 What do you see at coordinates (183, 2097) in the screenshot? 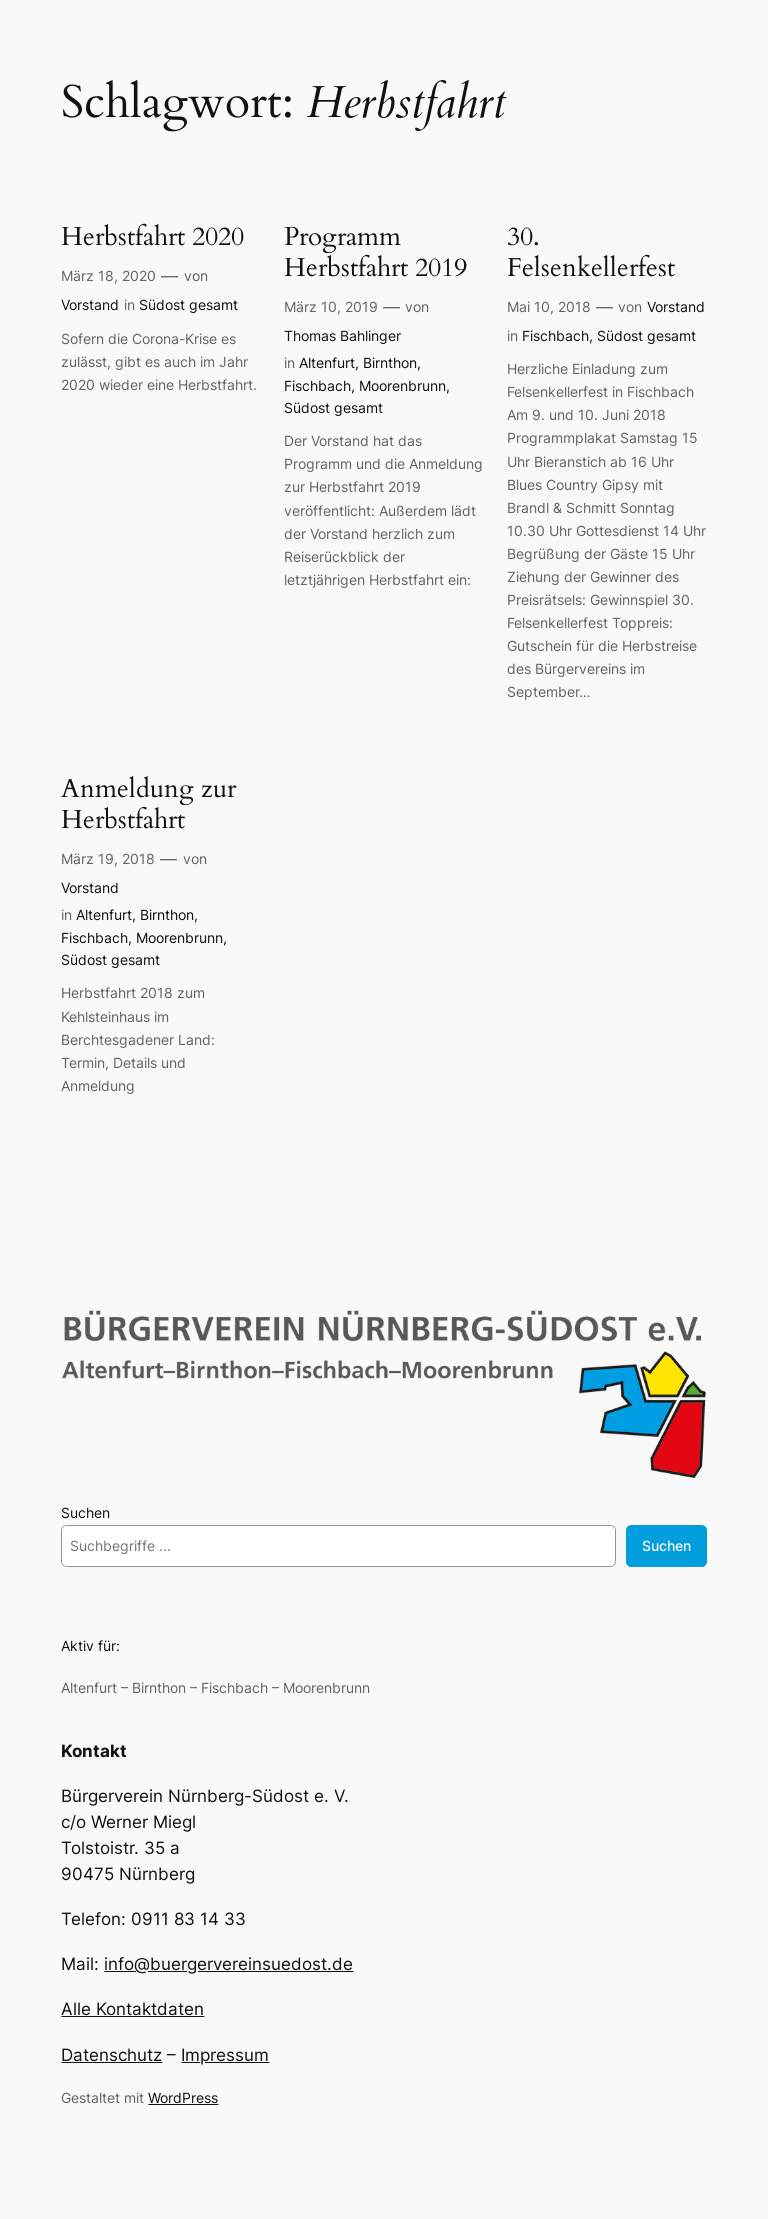
I see `WordPress` at bounding box center [183, 2097].